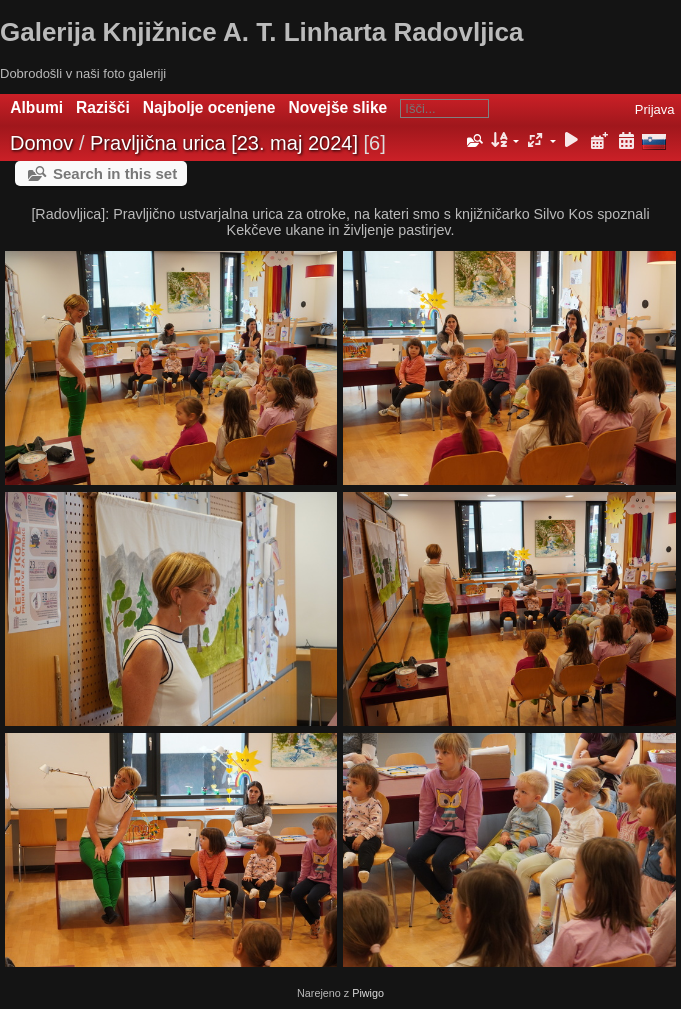  I want to click on Prijava, so click(655, 109).